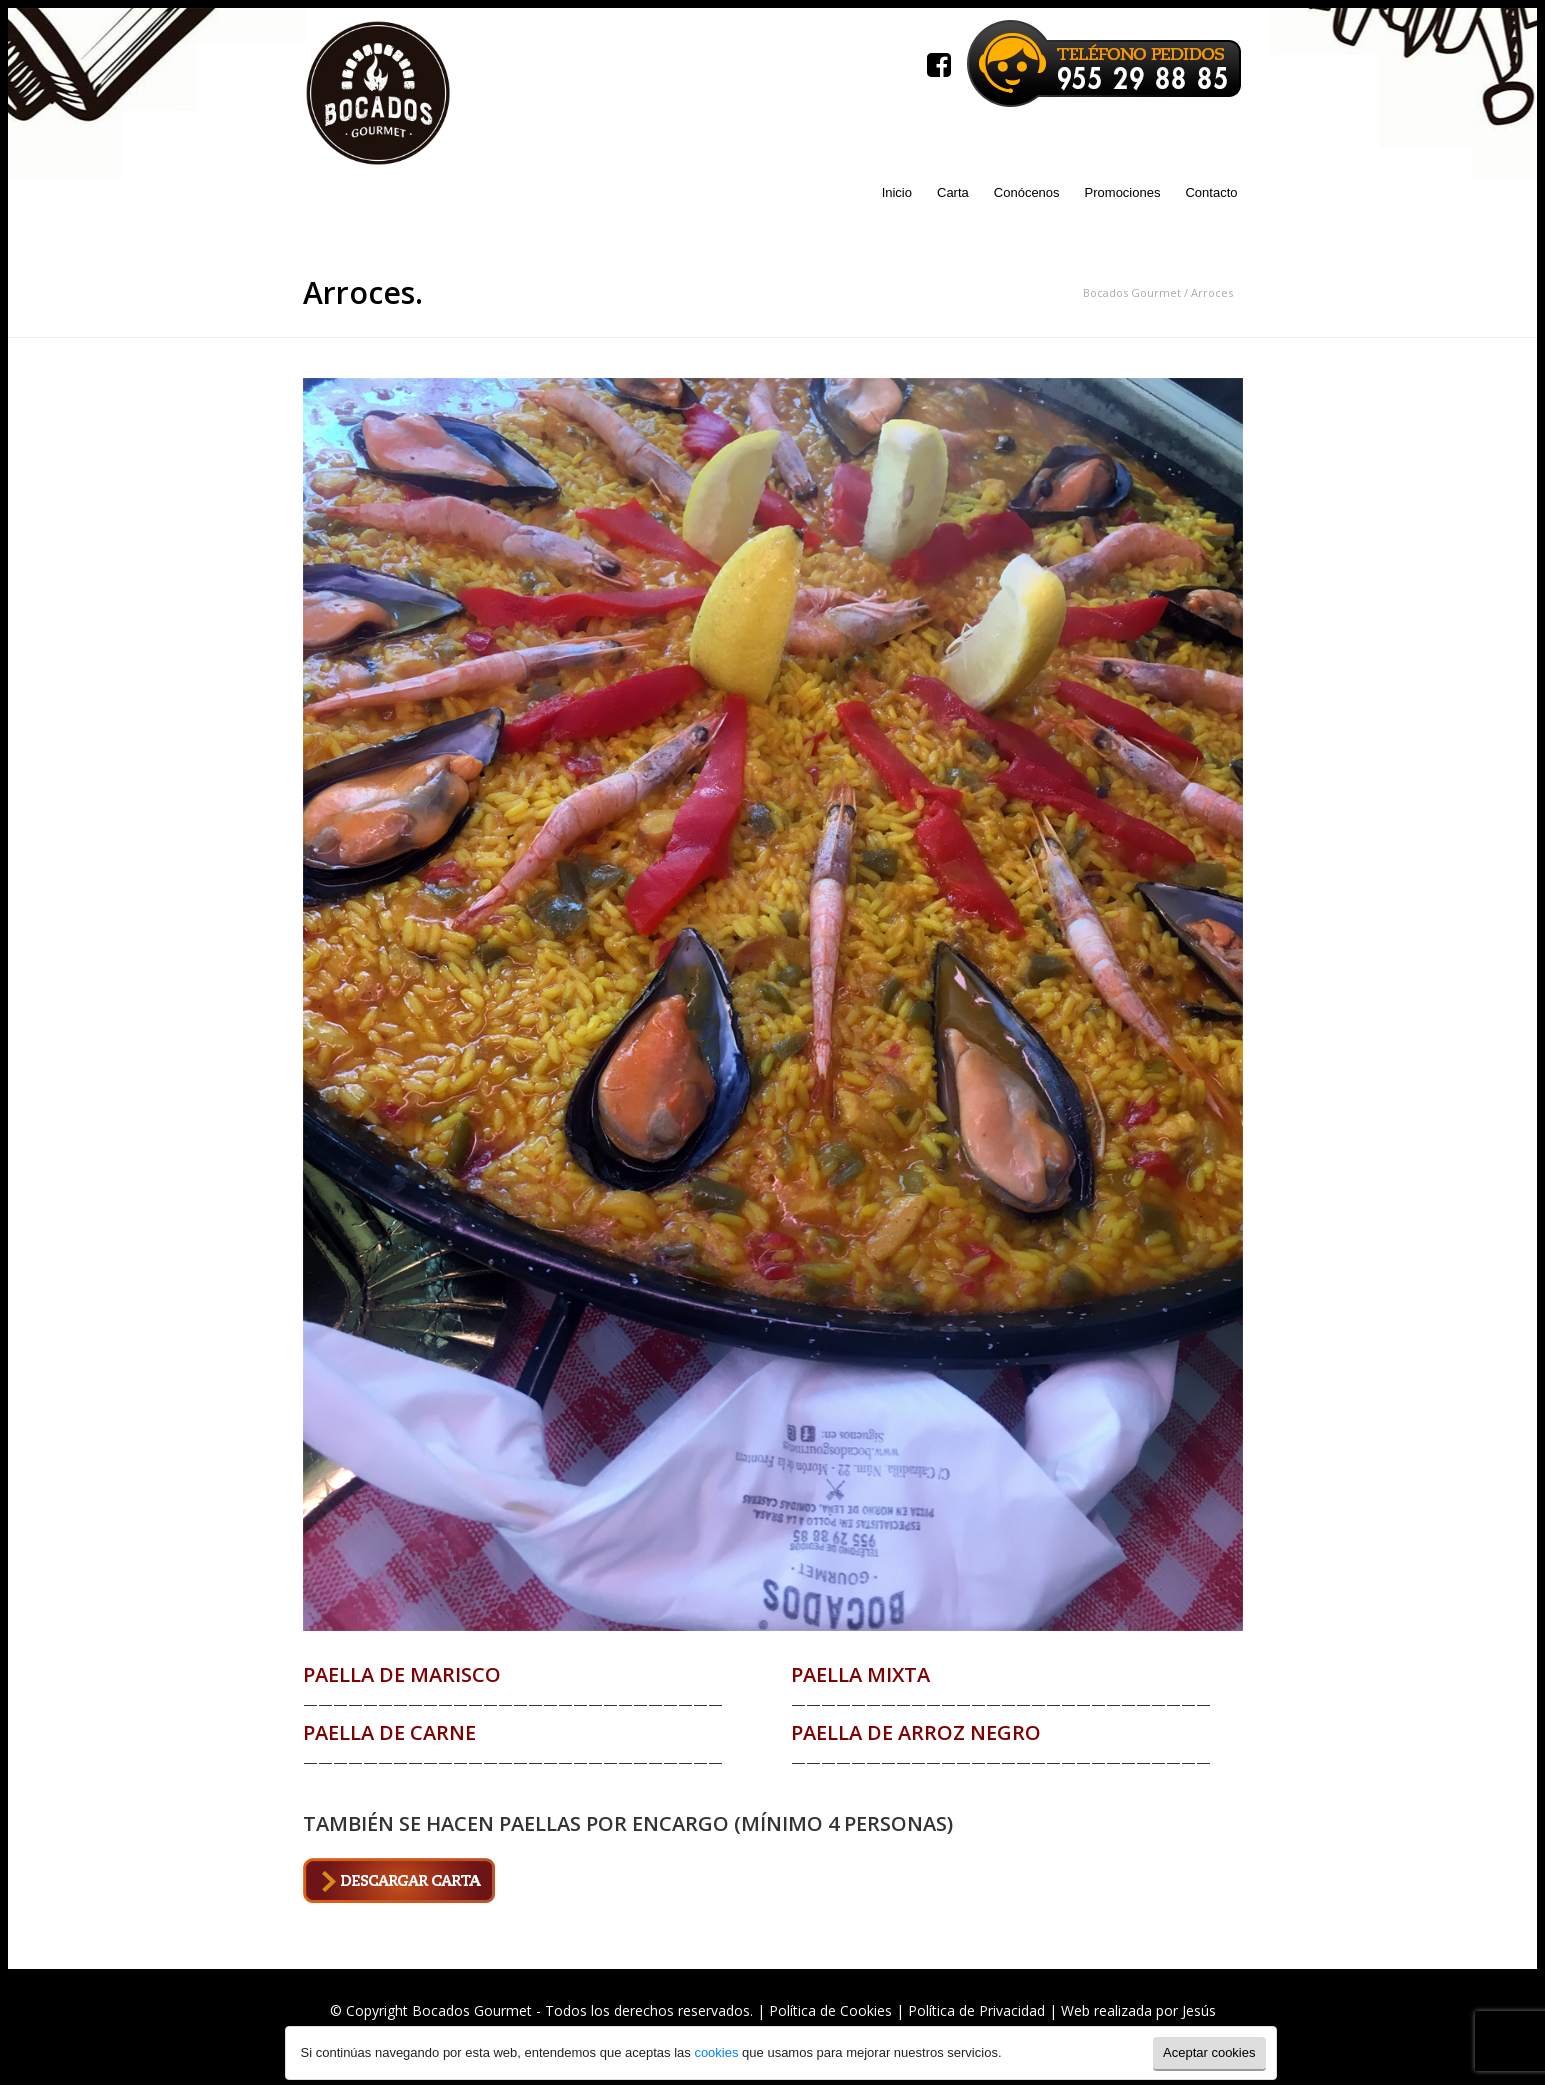 Image resolution: width=1545 pixels, height=2085 pixels. Describe the element at coordinates (830, 2010) in the screenshot. I see `Política de Cookies` at that location.